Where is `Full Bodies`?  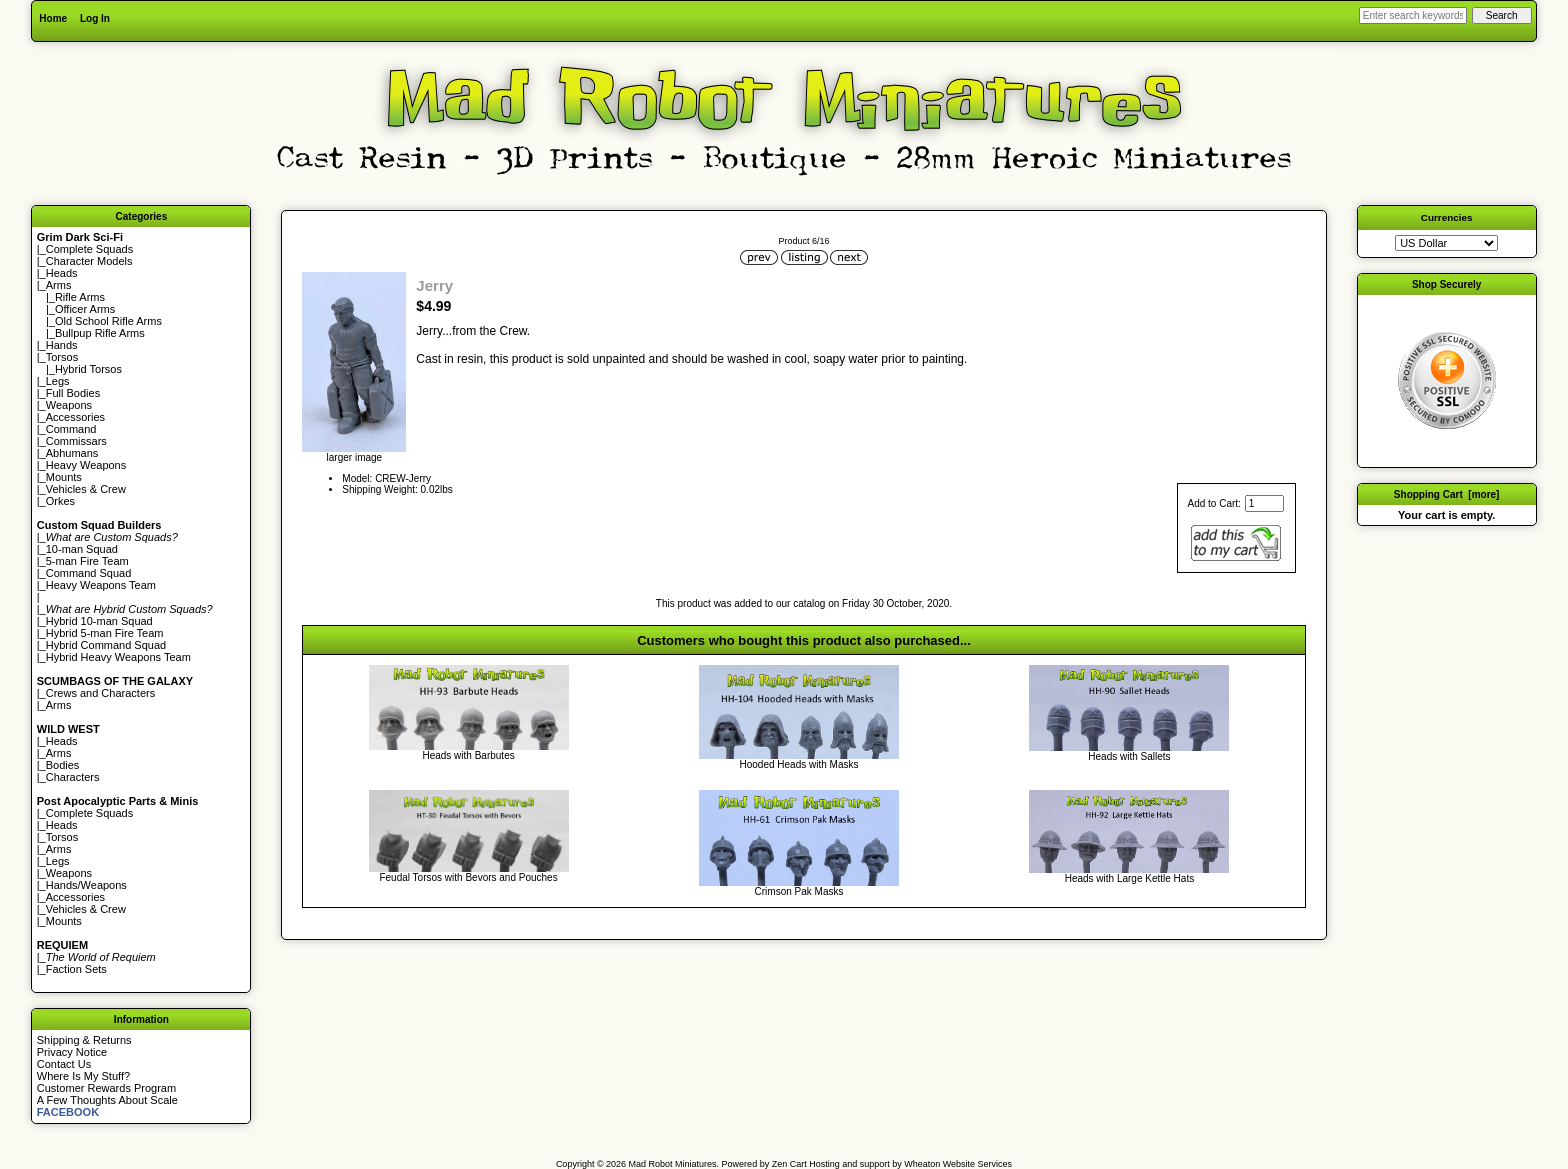 Full Bodies is located at coordinates (73, 393).